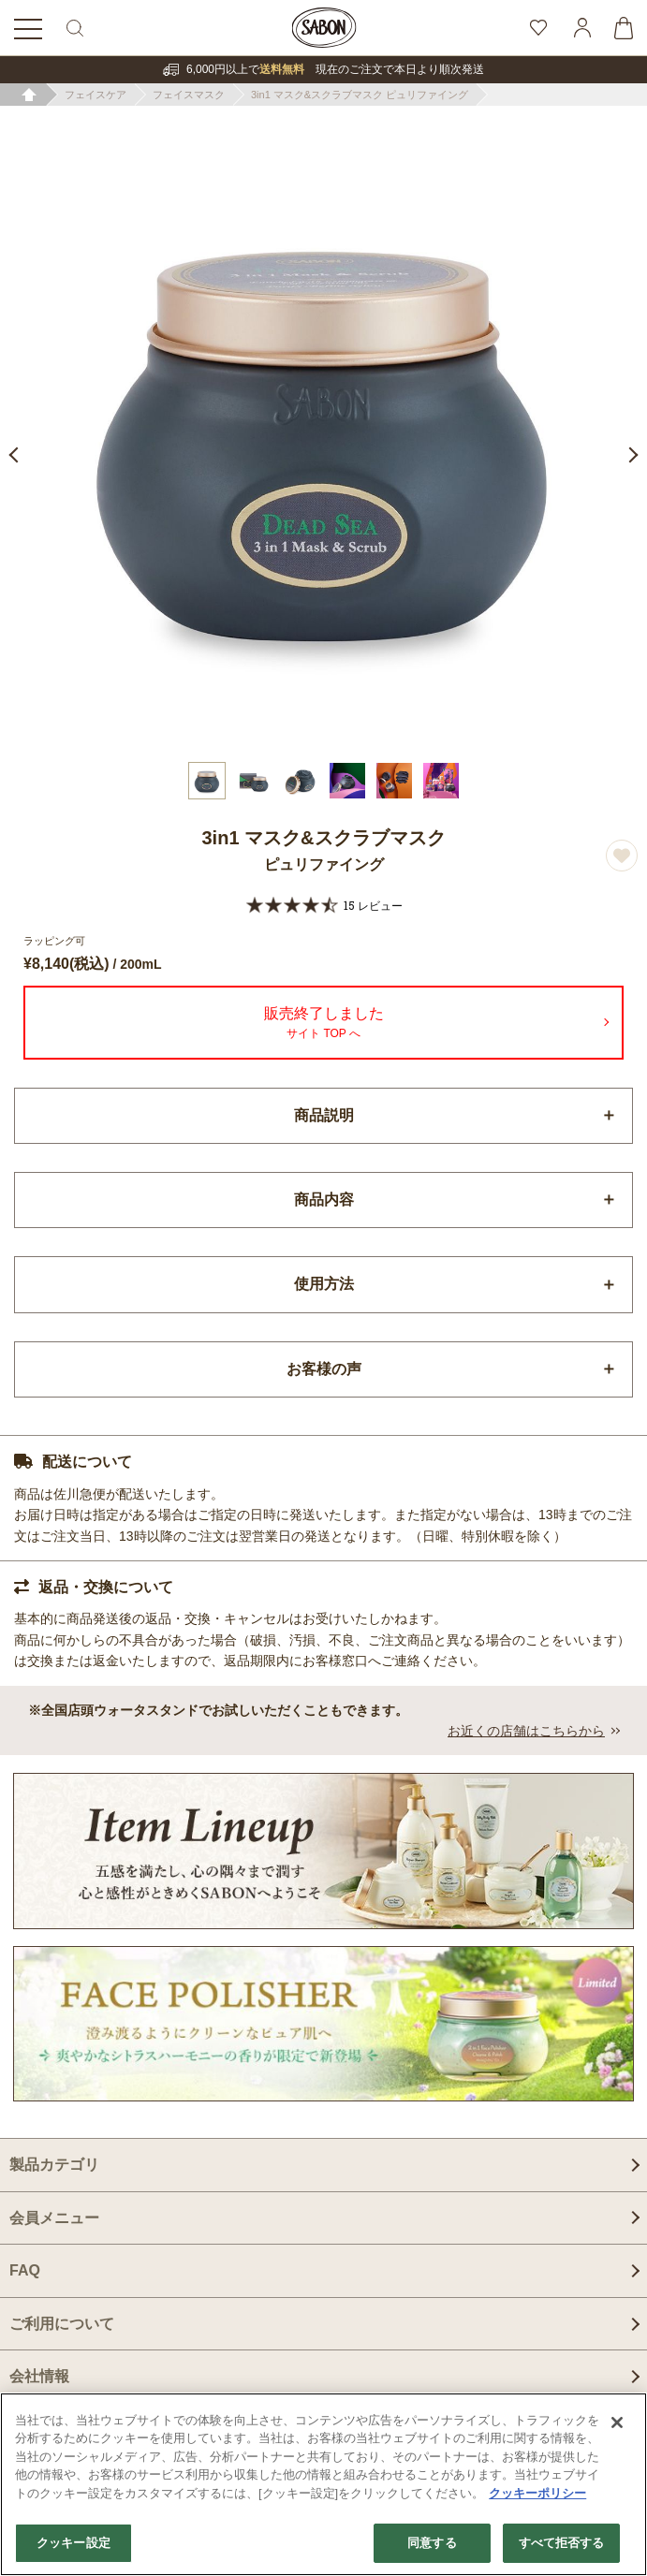  What do you see at coordinates (61, 2324) in the screenshot?
I see `ご利用について` at bounding box center [61, 2324].